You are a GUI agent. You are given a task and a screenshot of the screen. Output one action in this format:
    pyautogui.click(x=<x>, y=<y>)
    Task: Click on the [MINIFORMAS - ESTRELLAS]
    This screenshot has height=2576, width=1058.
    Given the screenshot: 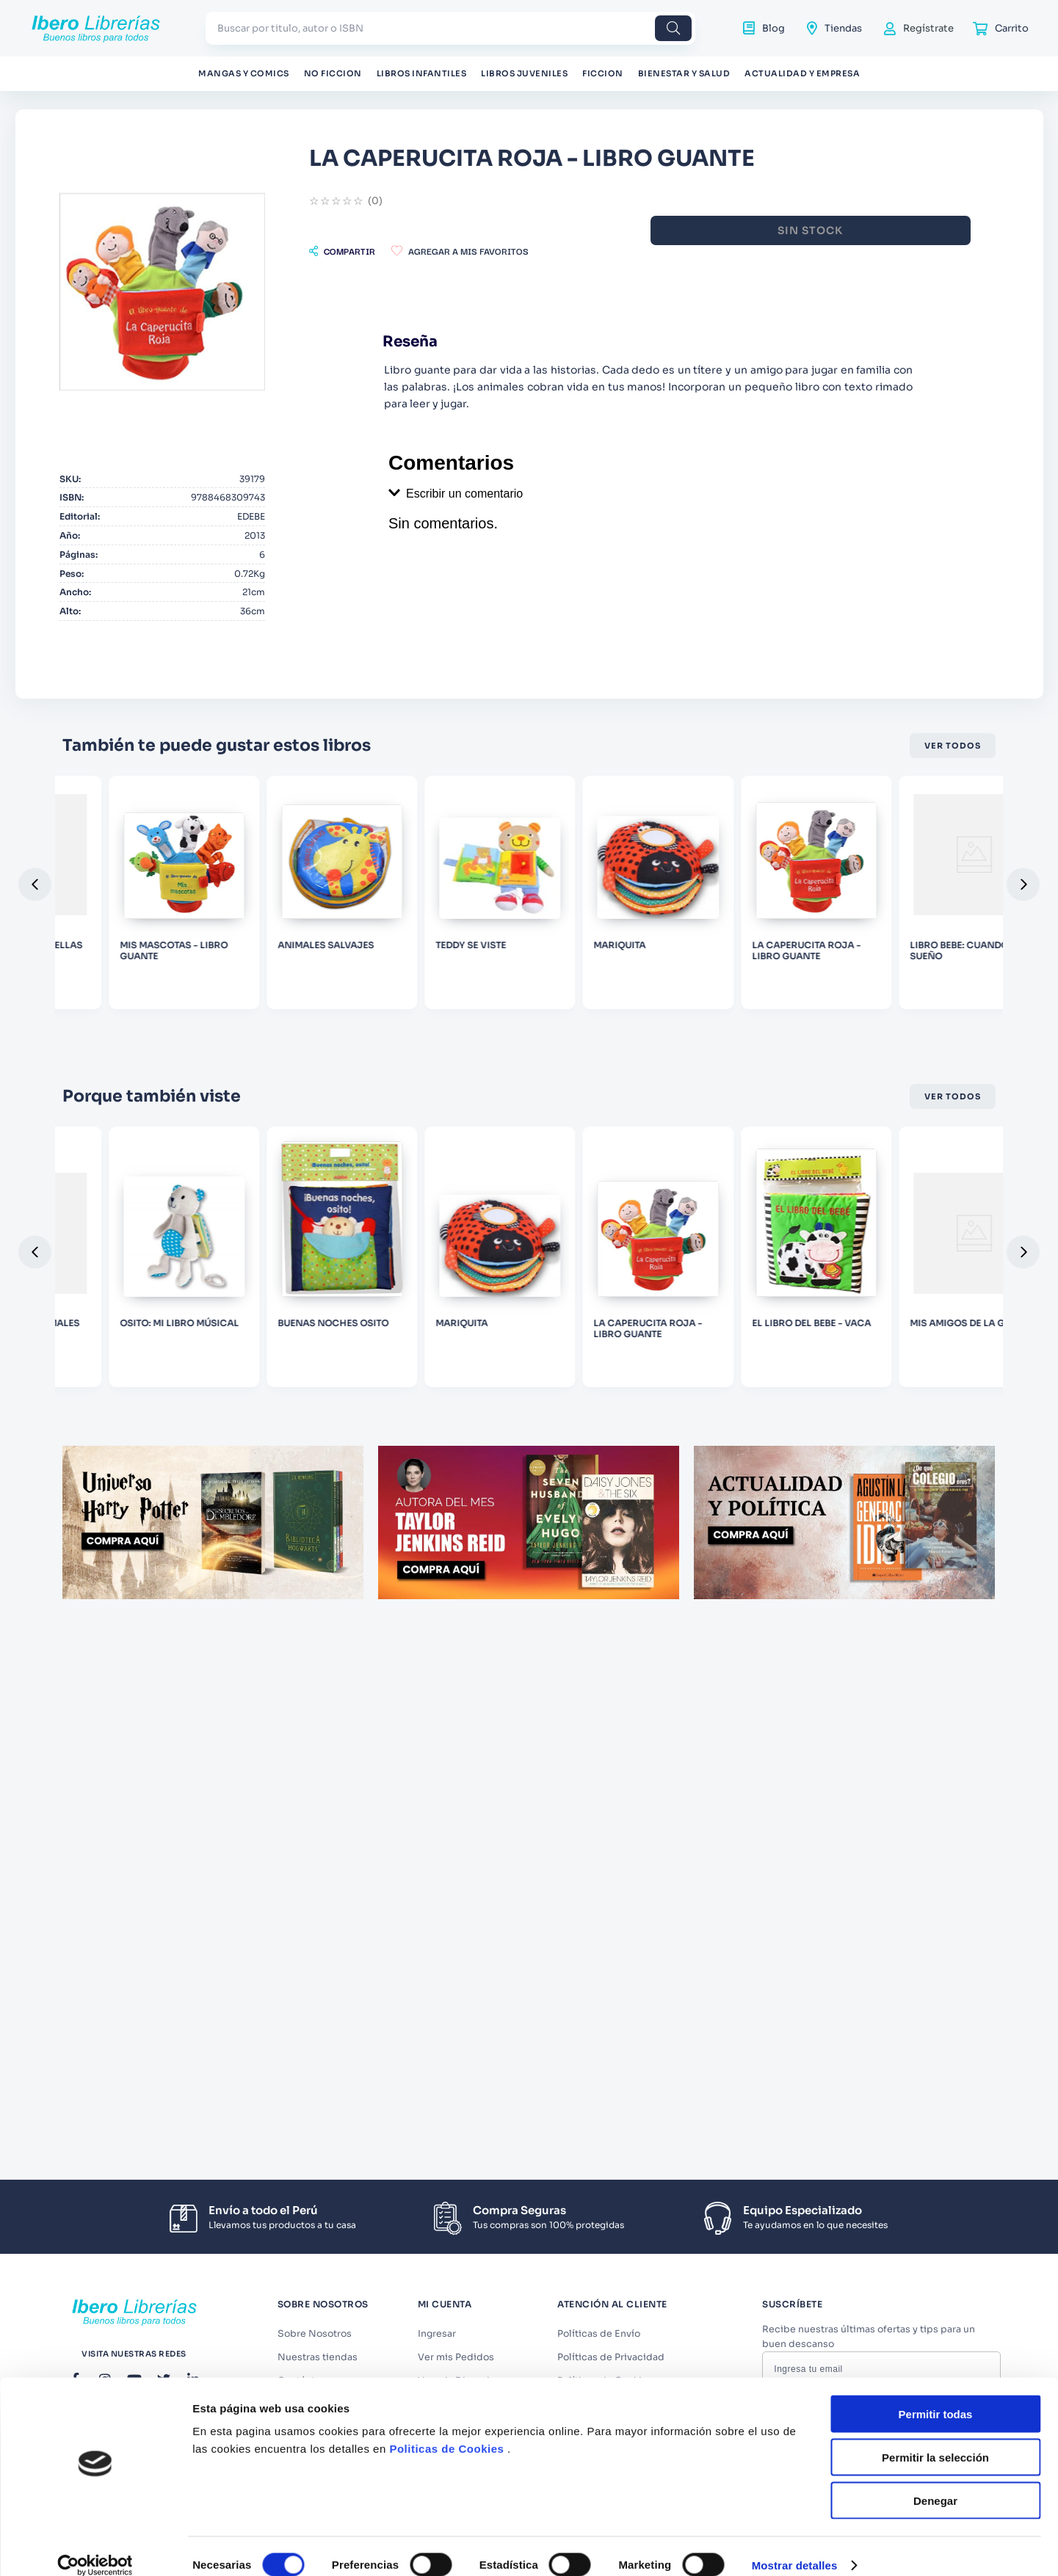 What is the action you would take?
    pyautogui.click(x=150, y=1020)
    